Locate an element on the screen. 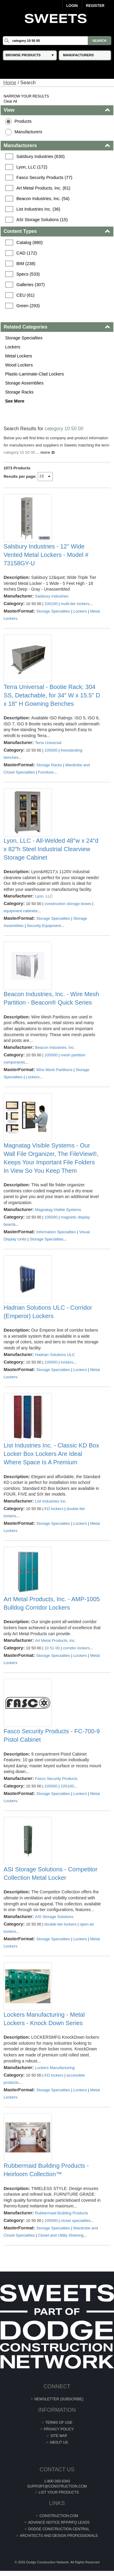 This screenshot has height=2576, width=114. Products is located at coordinates (23, 121).